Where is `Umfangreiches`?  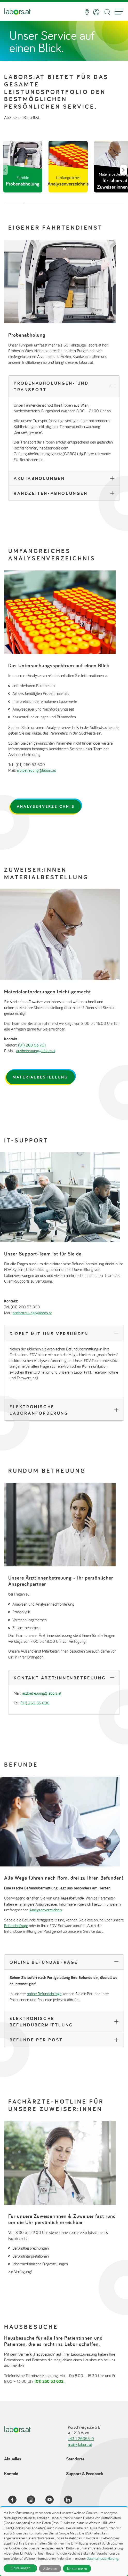
Umfangreiches is located at coordinates (68, 181).